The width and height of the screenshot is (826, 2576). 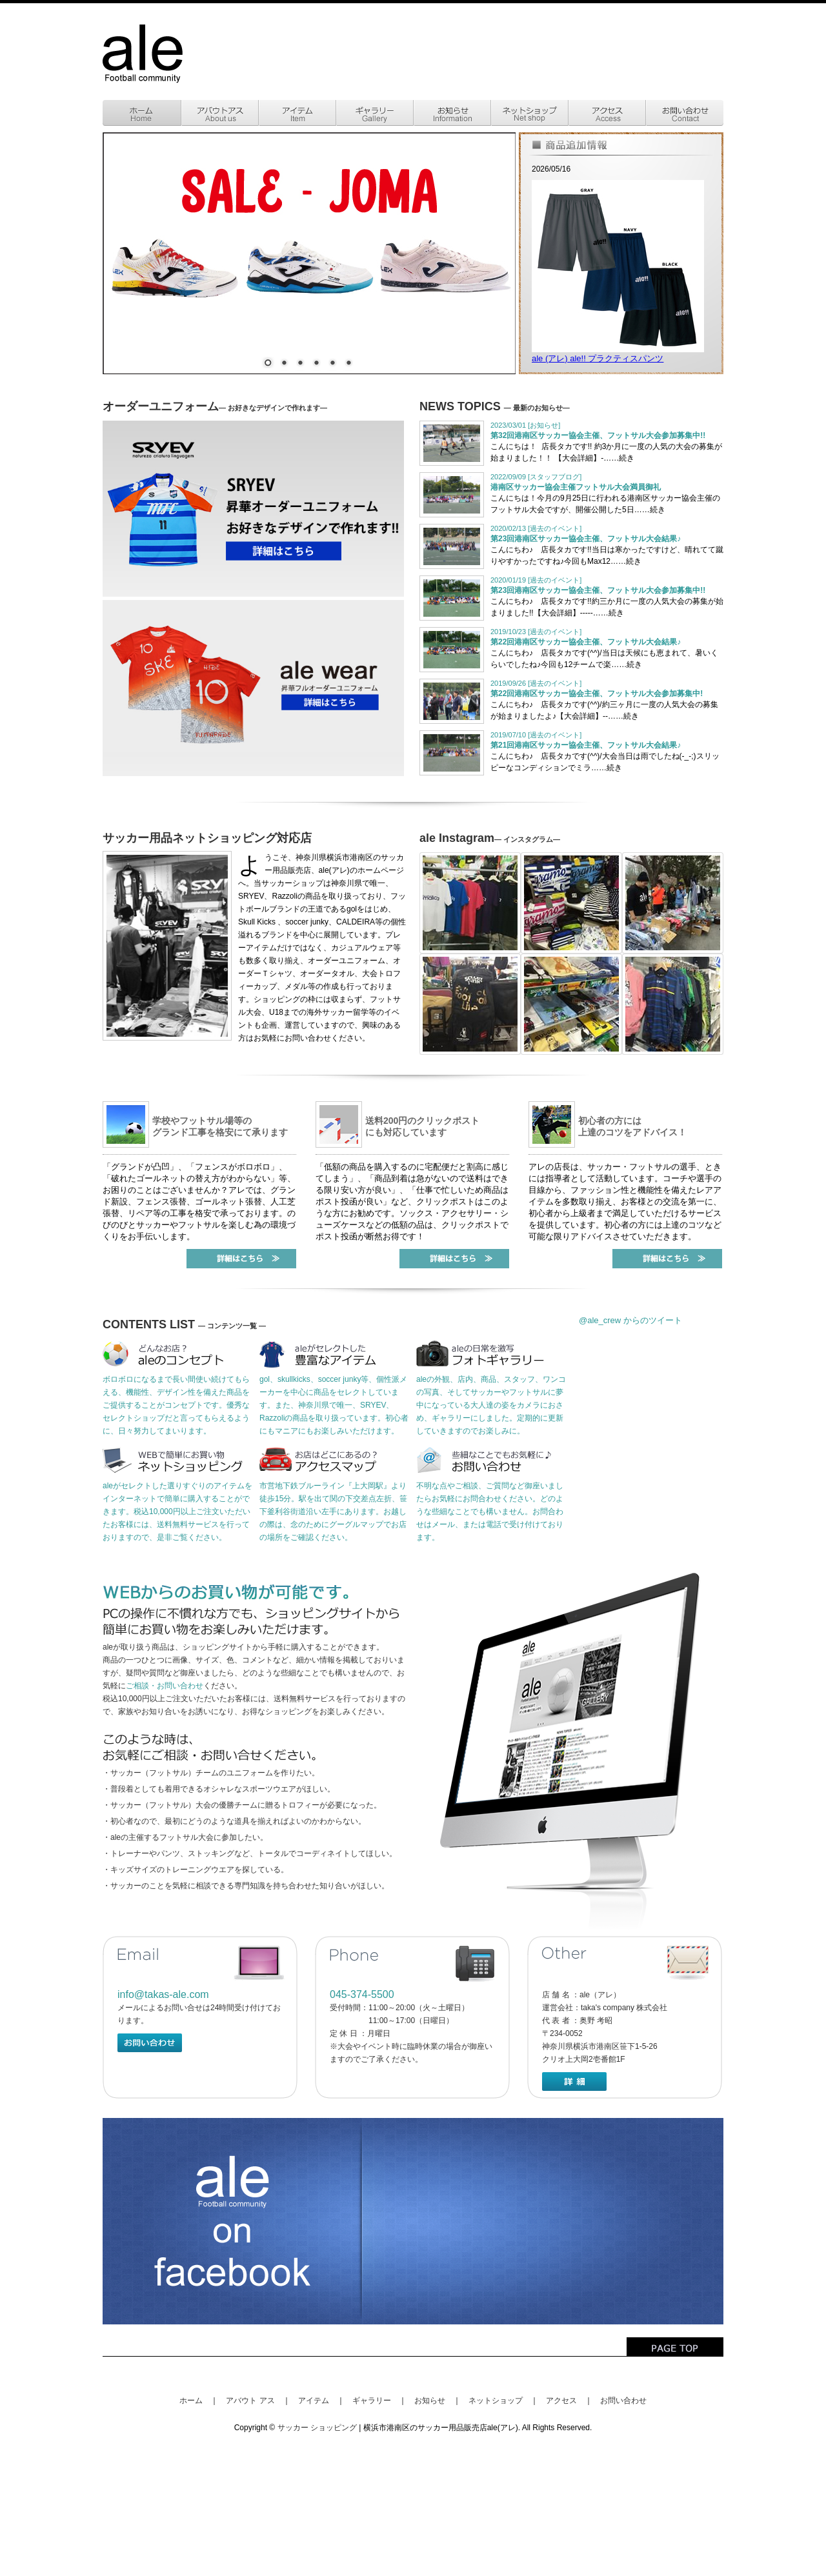 What do you see at coordinates (585, 641) in the screenshot?
I see `第22回港南区サッカー協会主催、フットサル大会結果♪` at bounding box center [585, 641].